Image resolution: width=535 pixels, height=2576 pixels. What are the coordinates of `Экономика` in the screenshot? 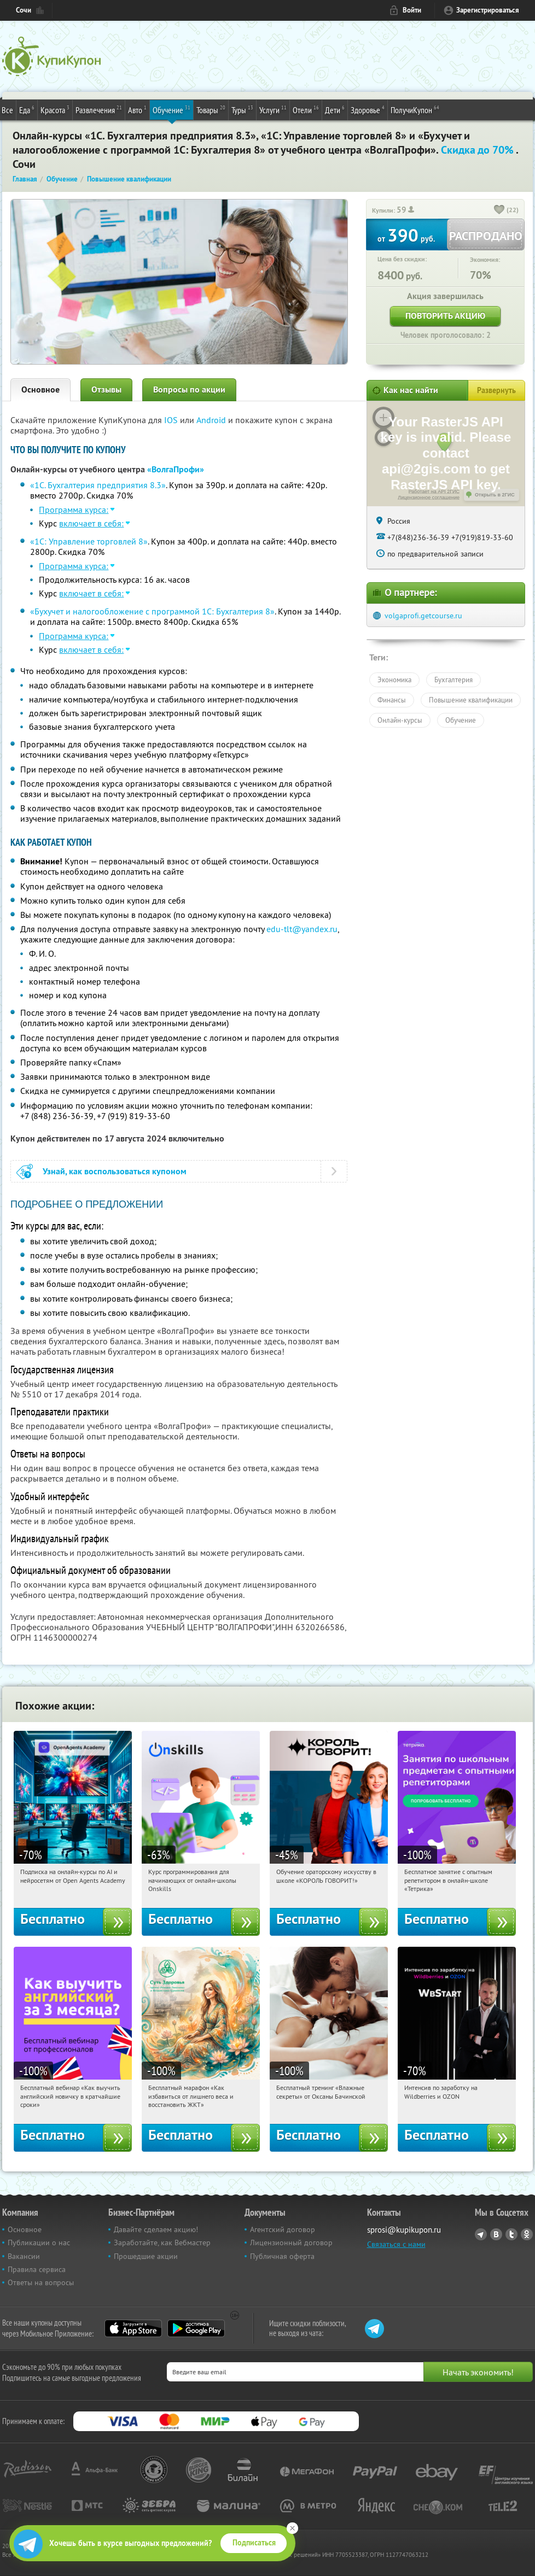 It's located at (394, 679).